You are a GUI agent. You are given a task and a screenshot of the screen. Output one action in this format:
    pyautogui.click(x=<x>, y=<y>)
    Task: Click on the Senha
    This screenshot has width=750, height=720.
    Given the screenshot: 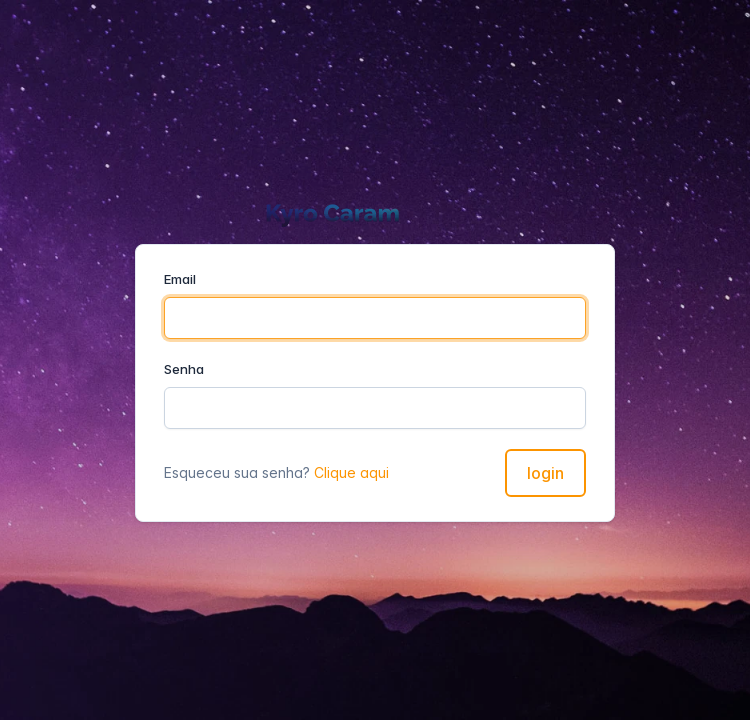 What is the action you would take?
    pyautogui.click(x=184, y=369)
    